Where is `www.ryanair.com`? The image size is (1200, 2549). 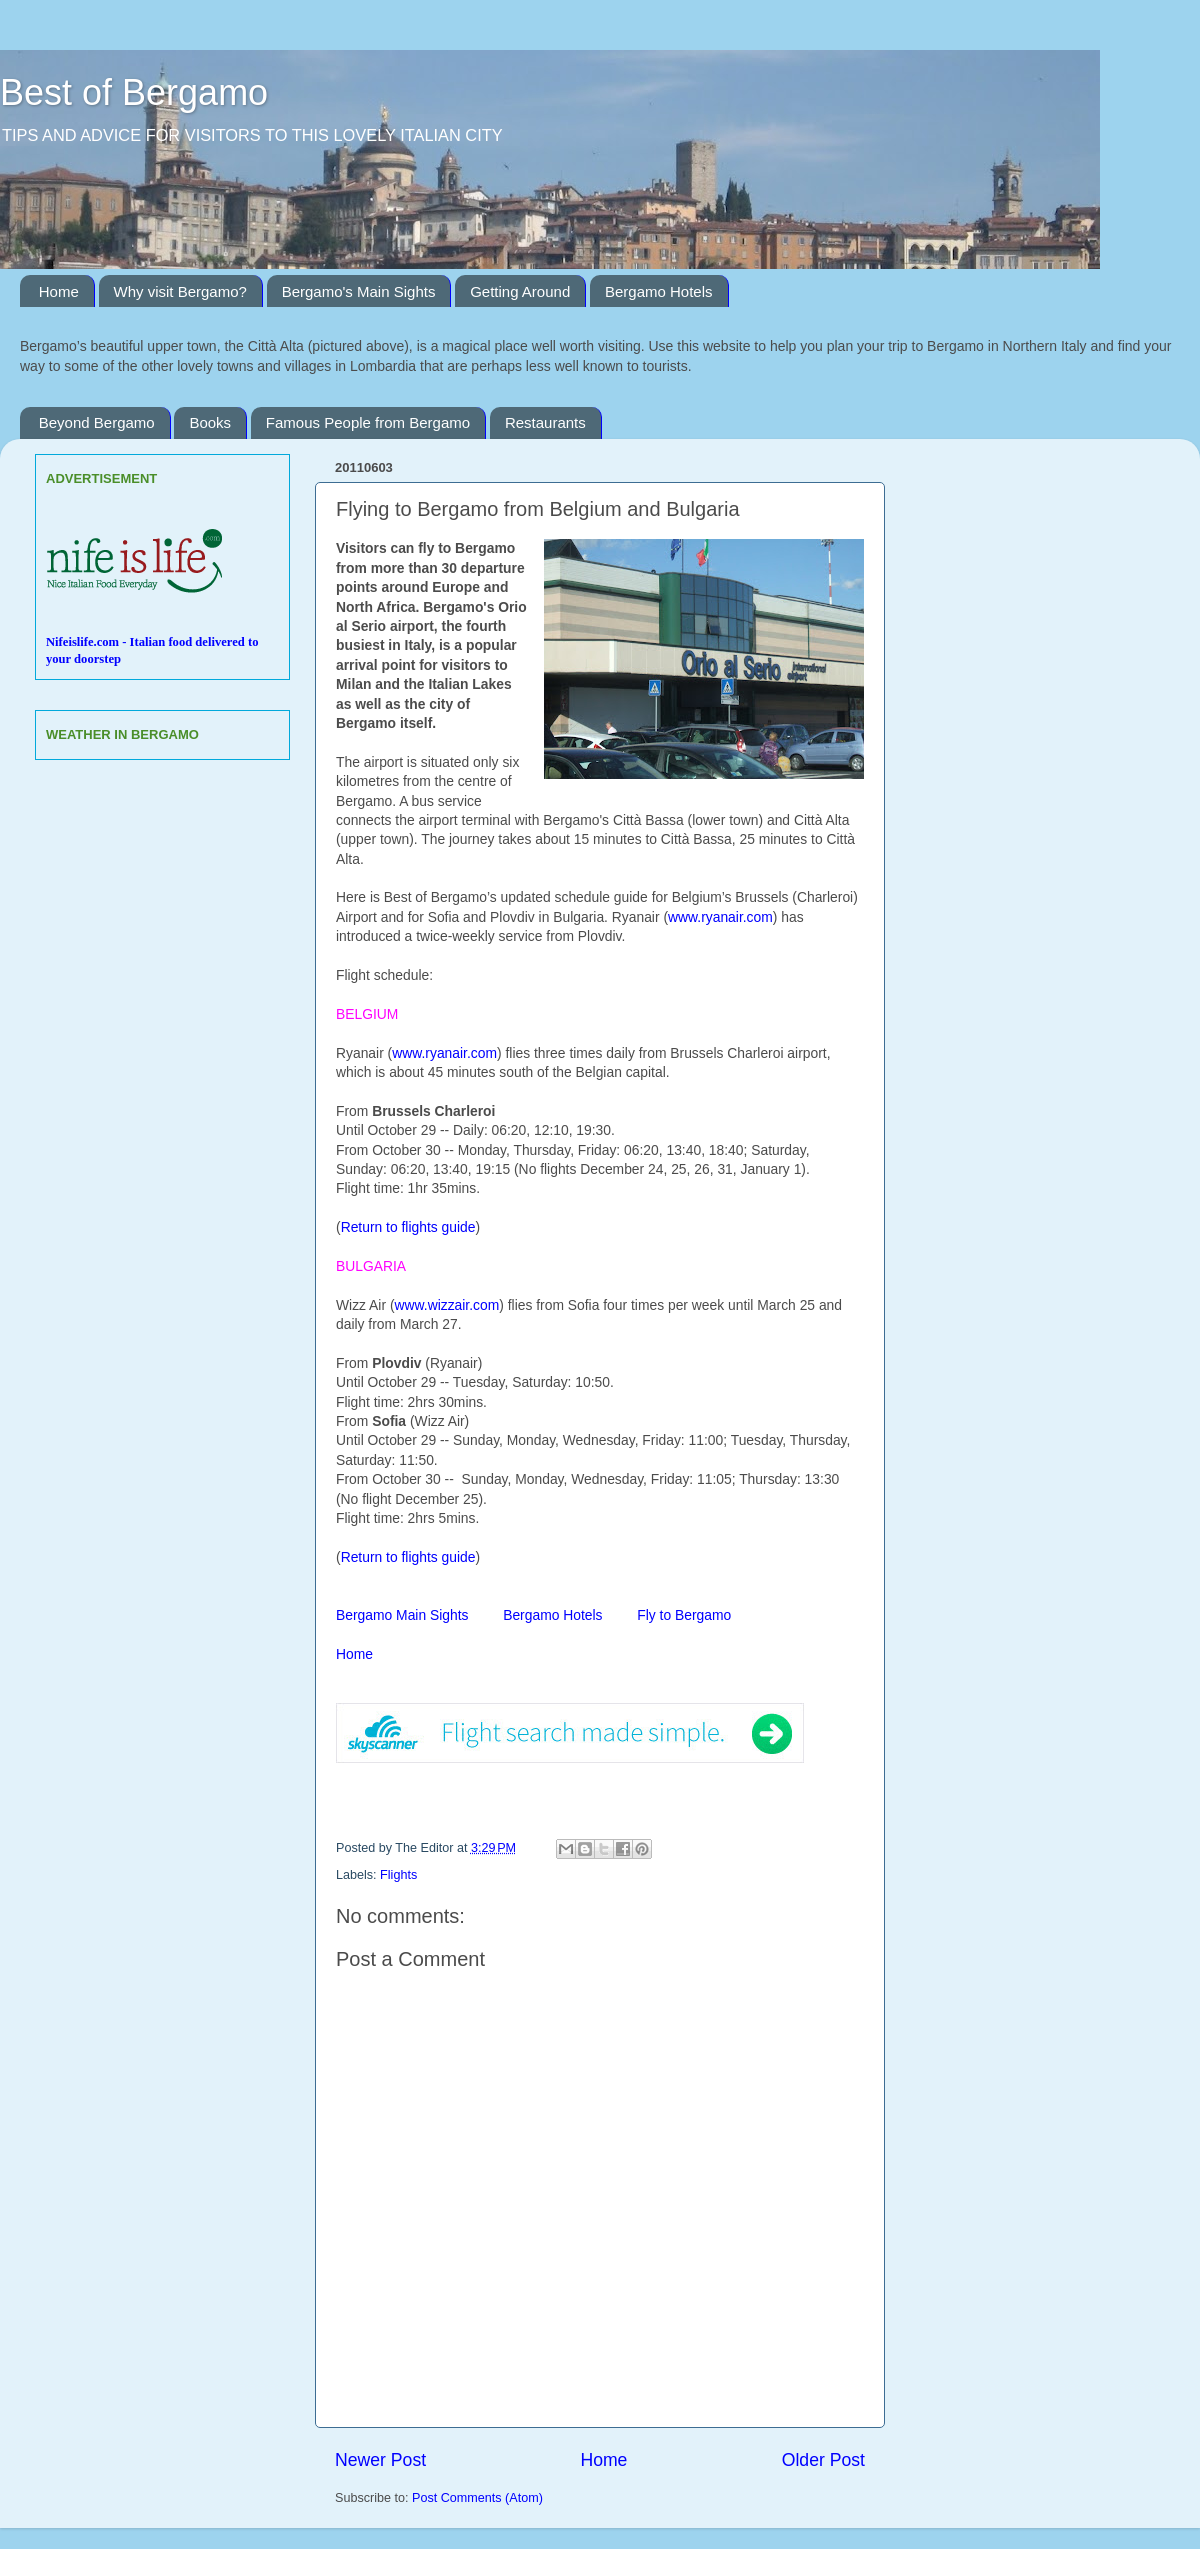 www.ryanair.com is located at coordinates (720, 917).